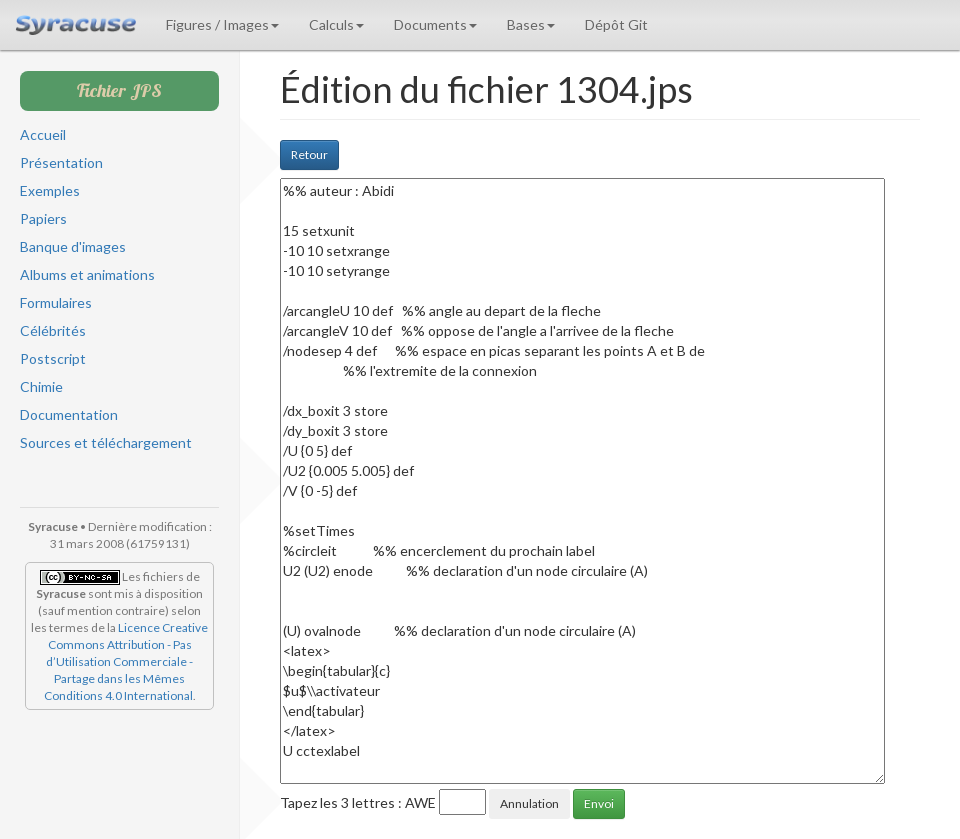 The image size is (960, 839). I want to click on Documentation, so click(69, 414).